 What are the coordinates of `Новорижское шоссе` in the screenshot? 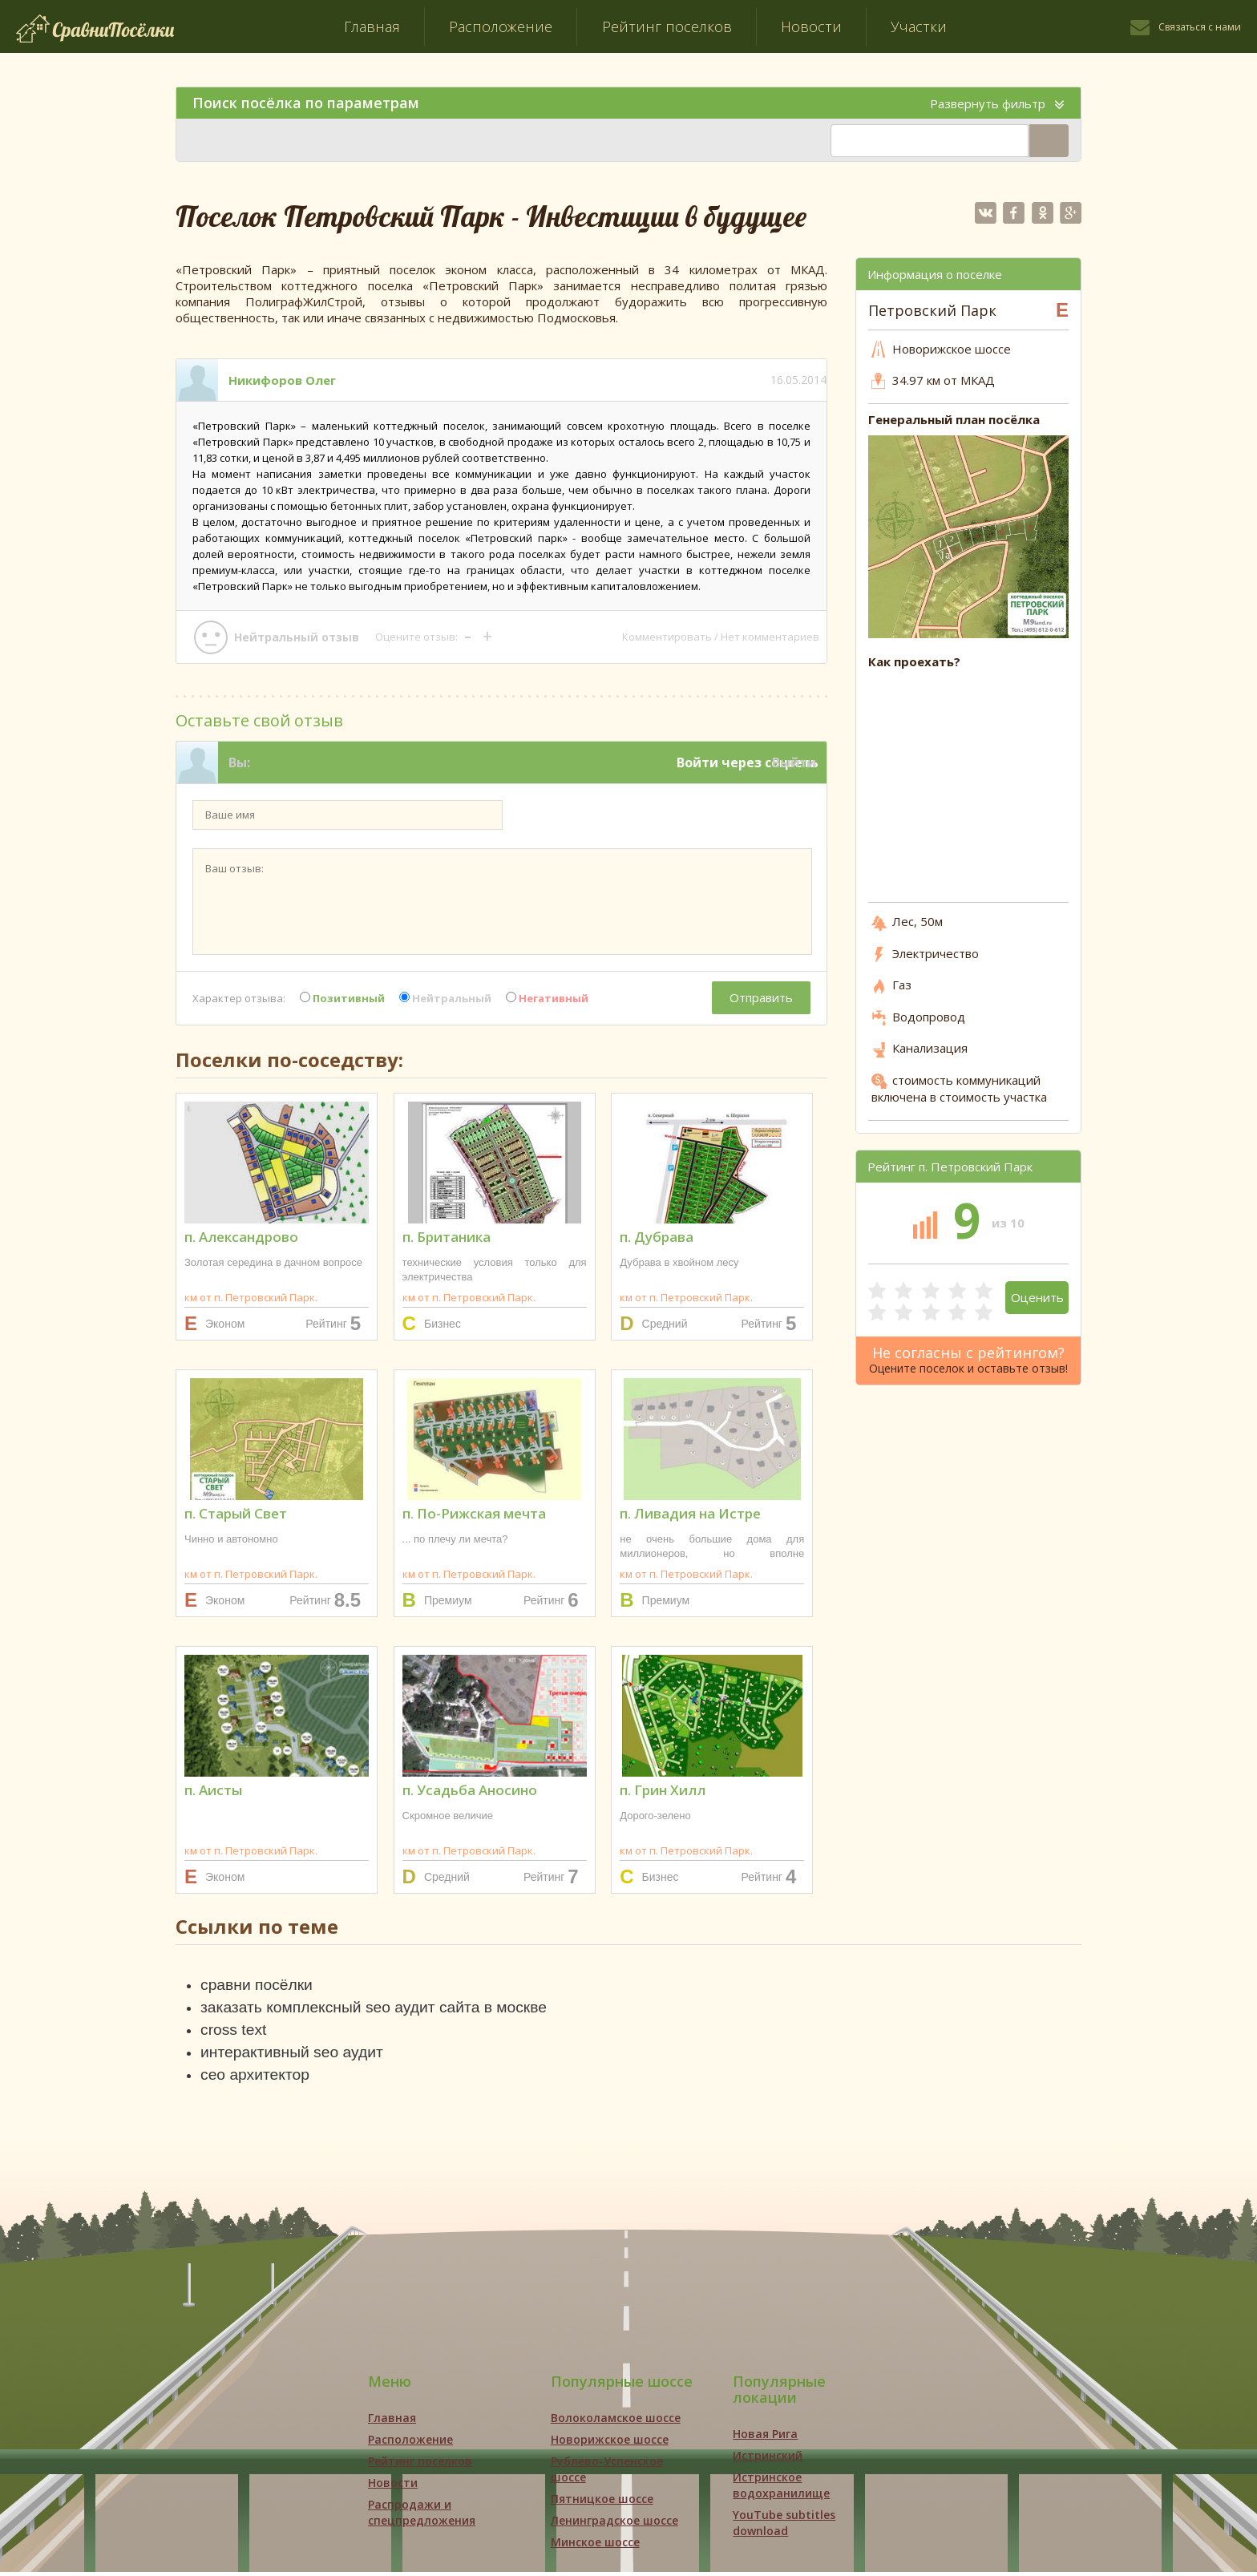 It's located at (610, 2443).